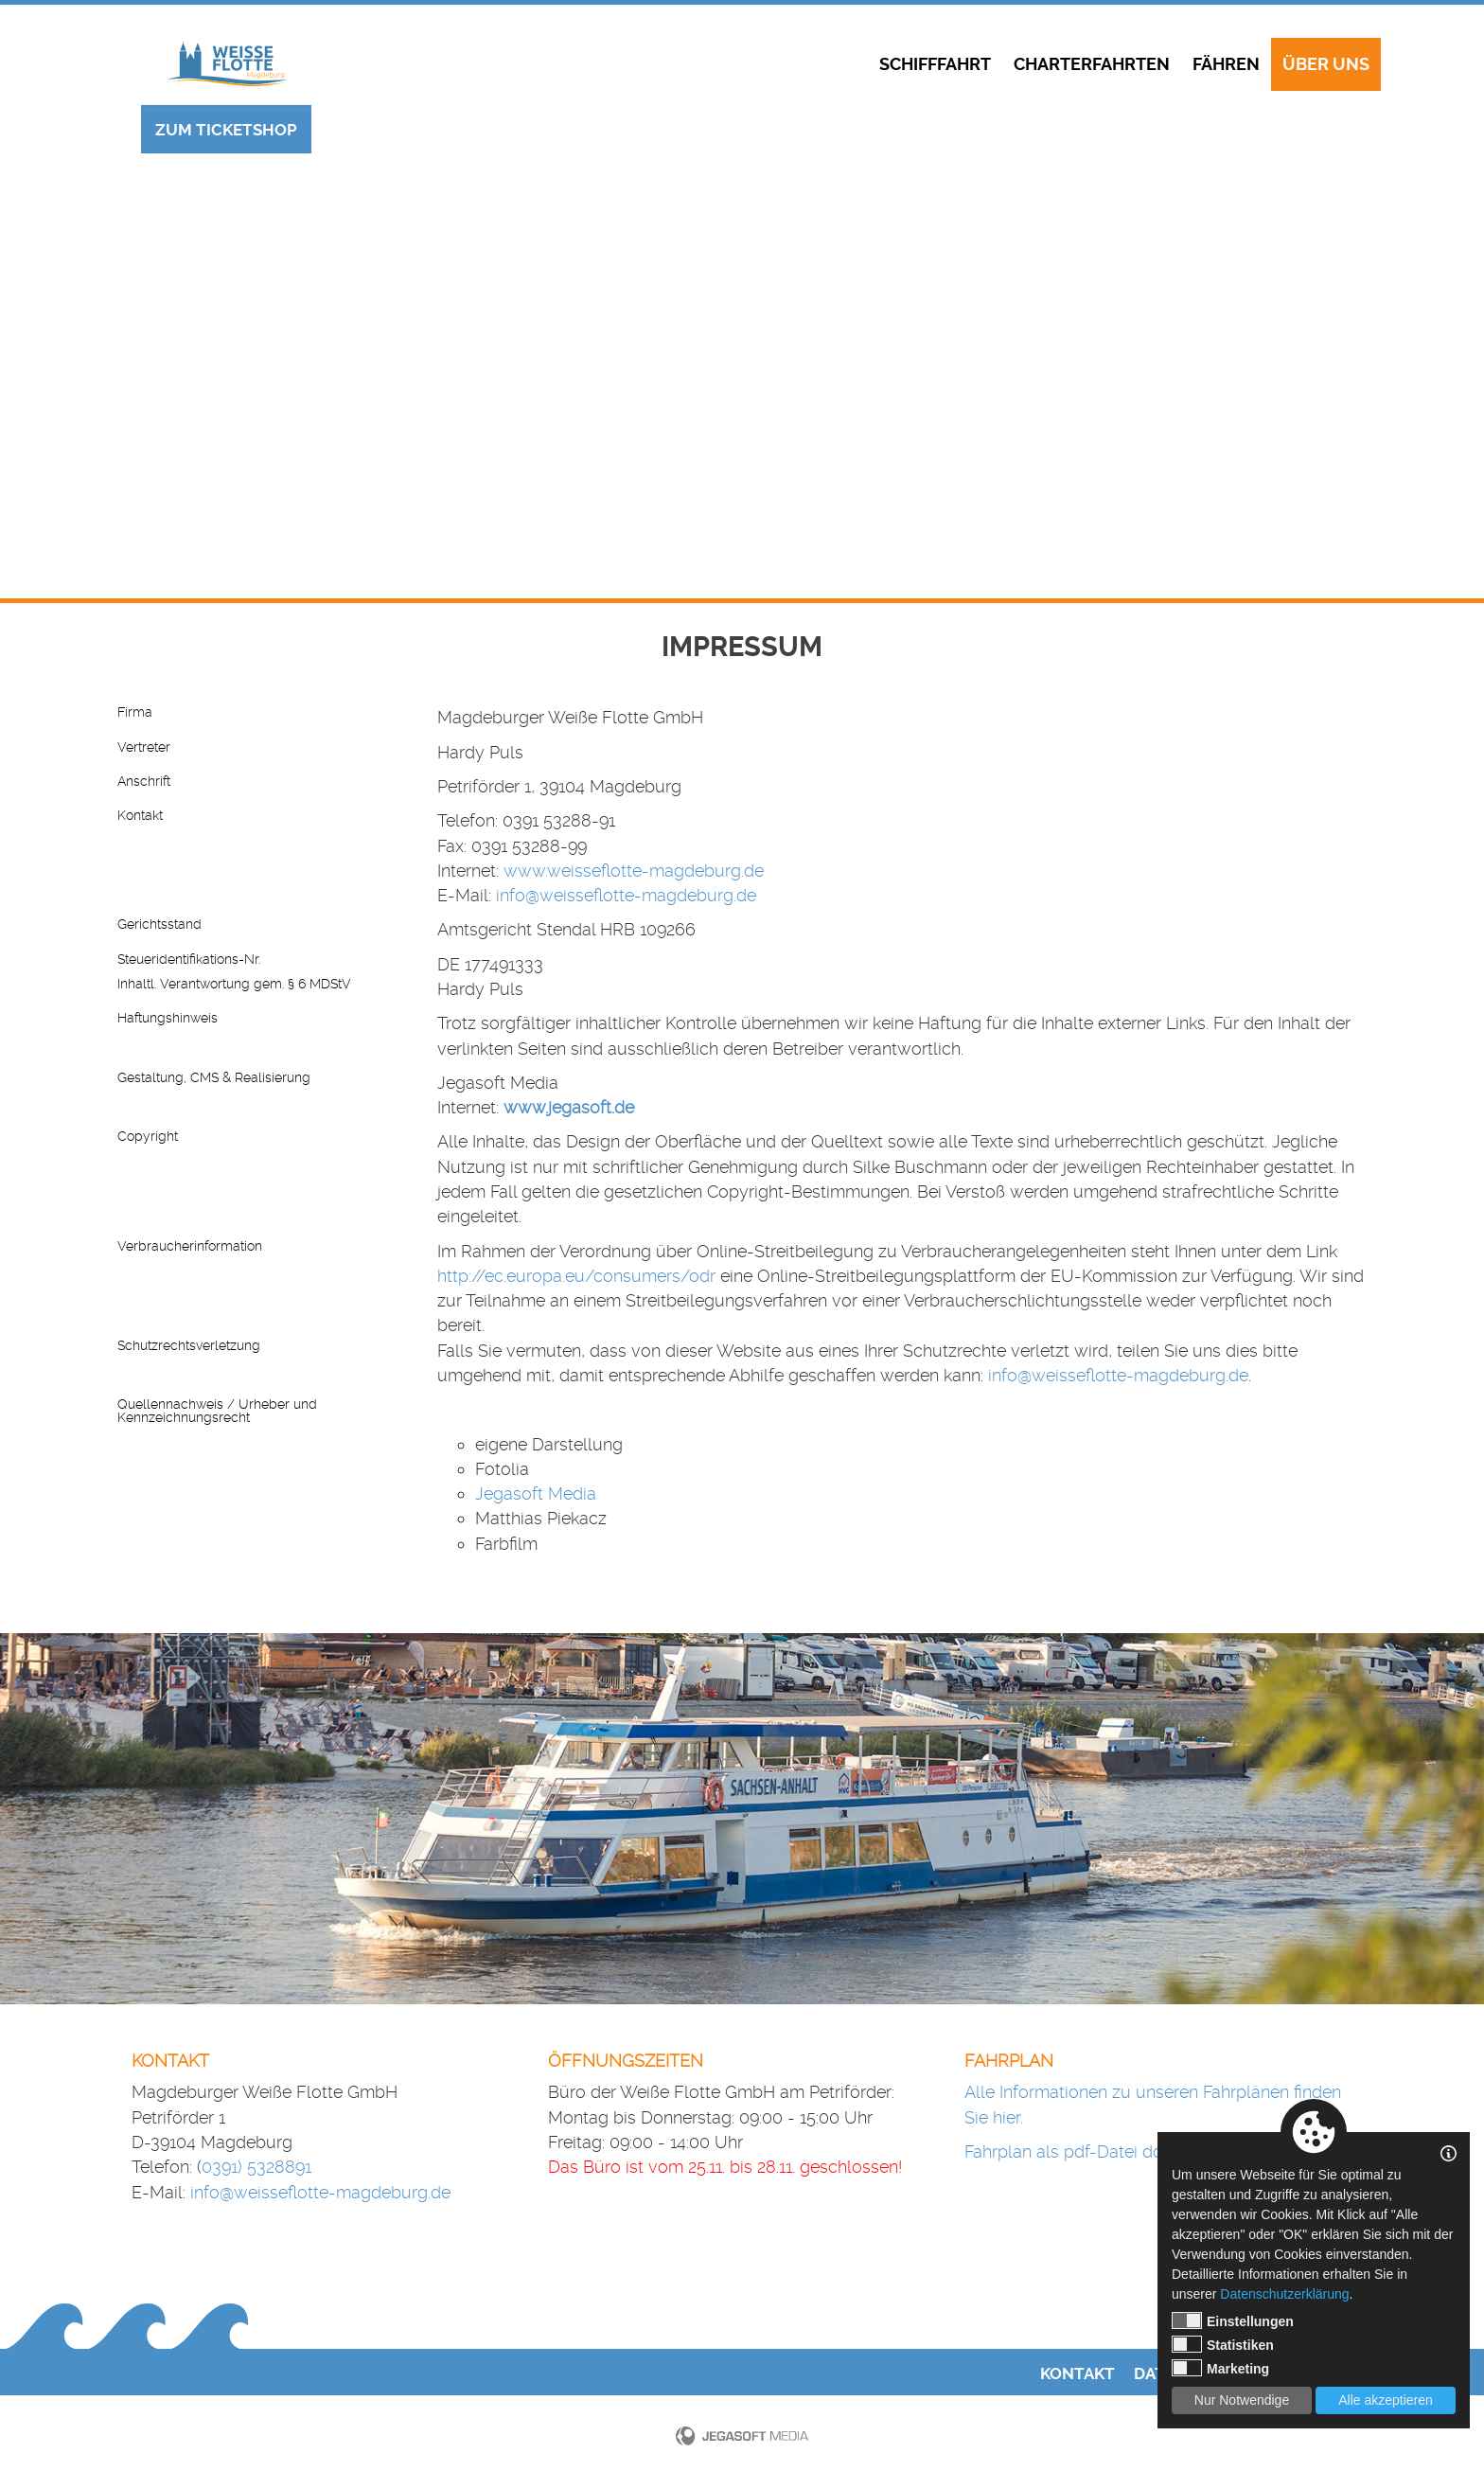 This screenshot has height=2471, width=1484. I want to click on Jegasoft Media, so click(535, 1493).